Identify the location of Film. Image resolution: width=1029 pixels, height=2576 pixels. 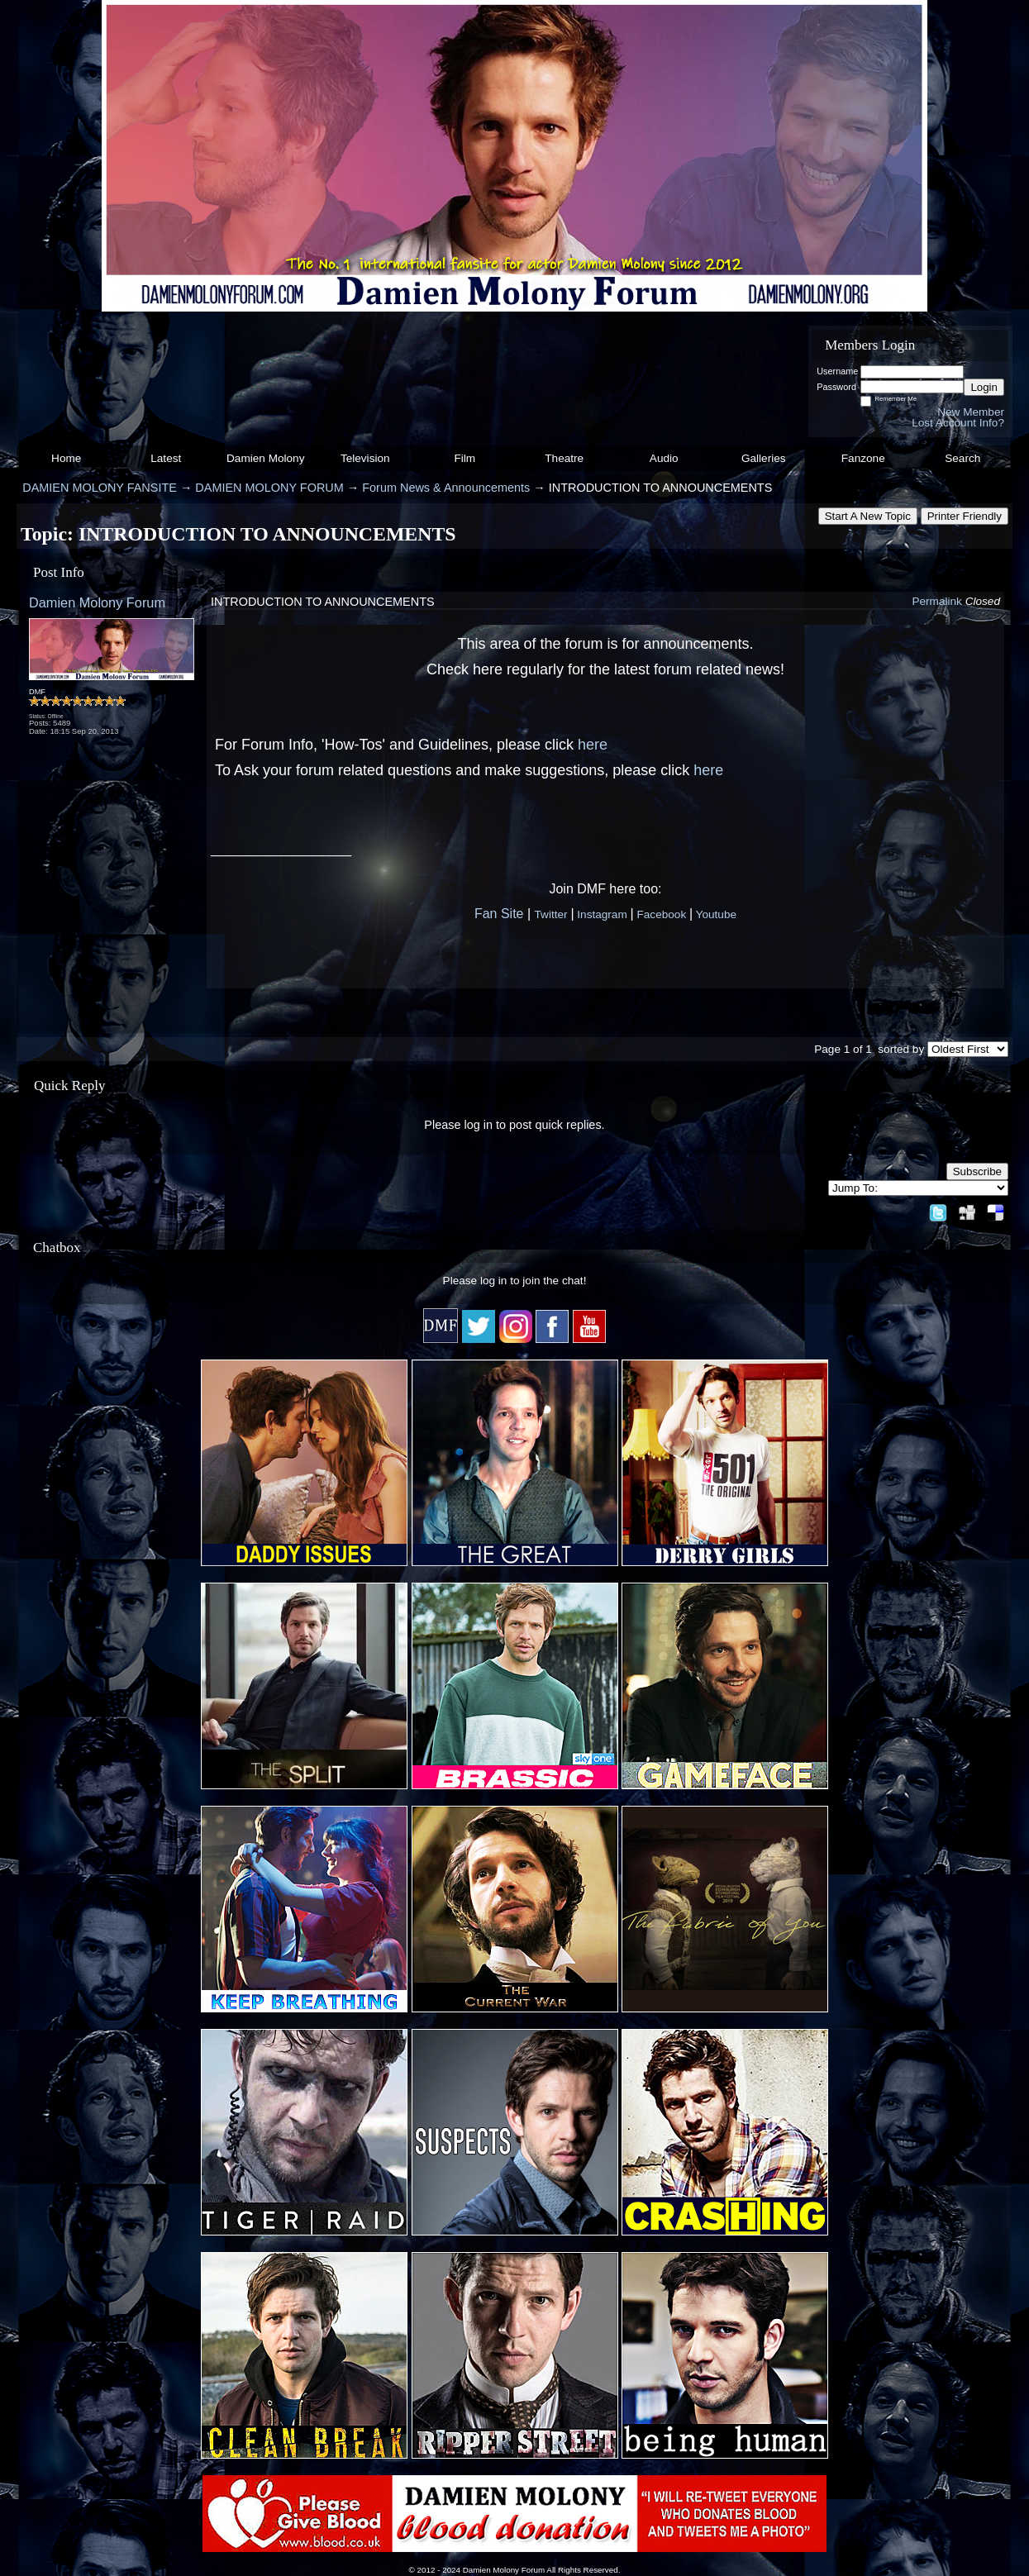
(464, 458).